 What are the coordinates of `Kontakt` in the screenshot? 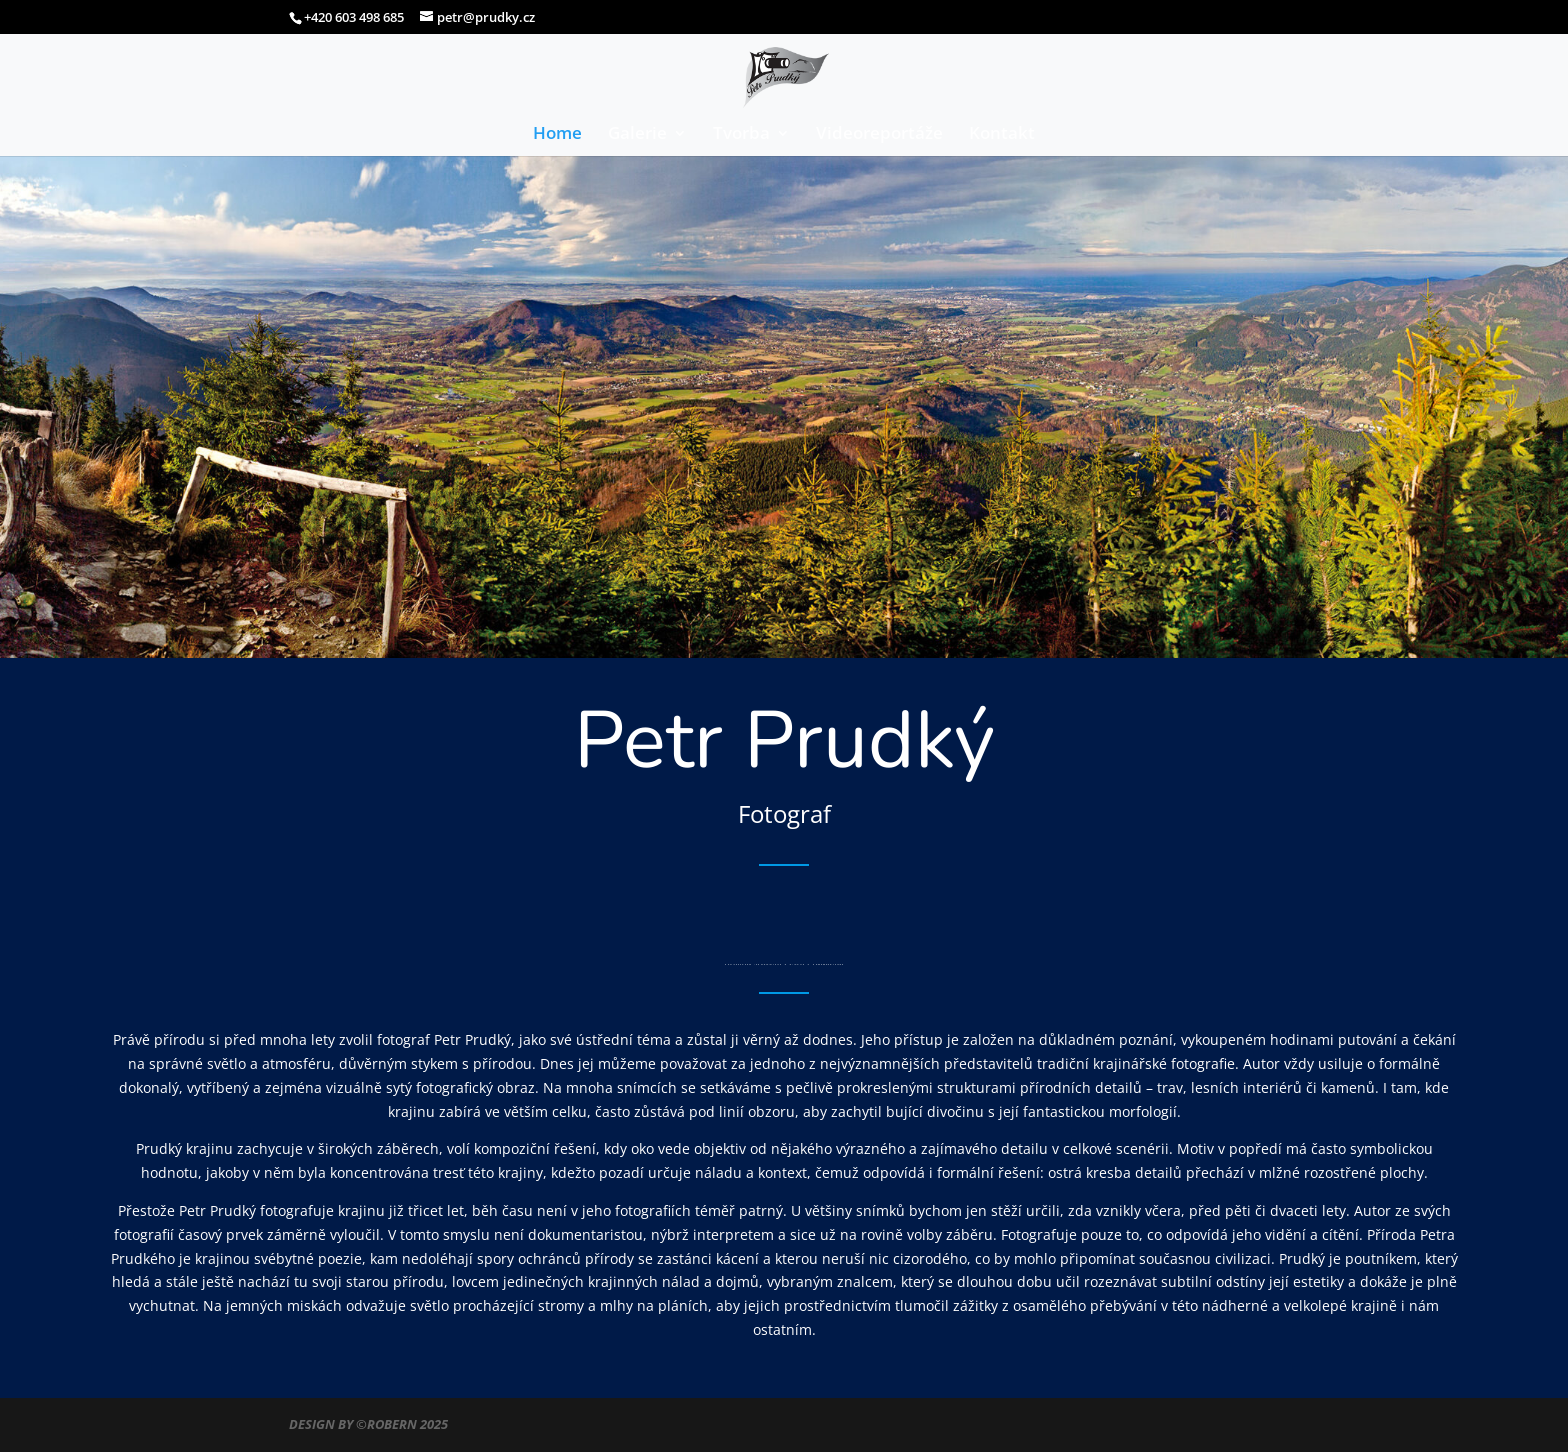 It's located at (1002, 135).